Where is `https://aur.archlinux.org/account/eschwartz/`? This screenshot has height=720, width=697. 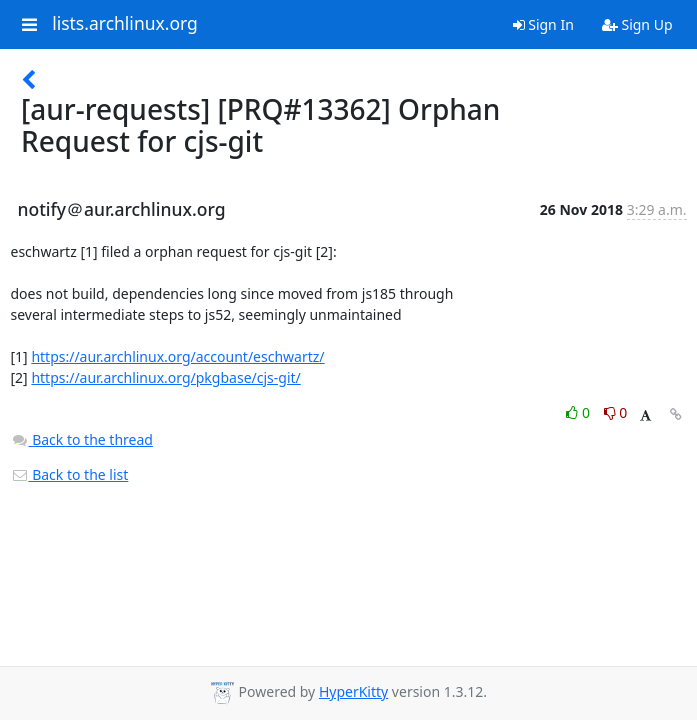 https://aur.archlinux.org/account/eschwartz/ is located at coordinates (177, 356).